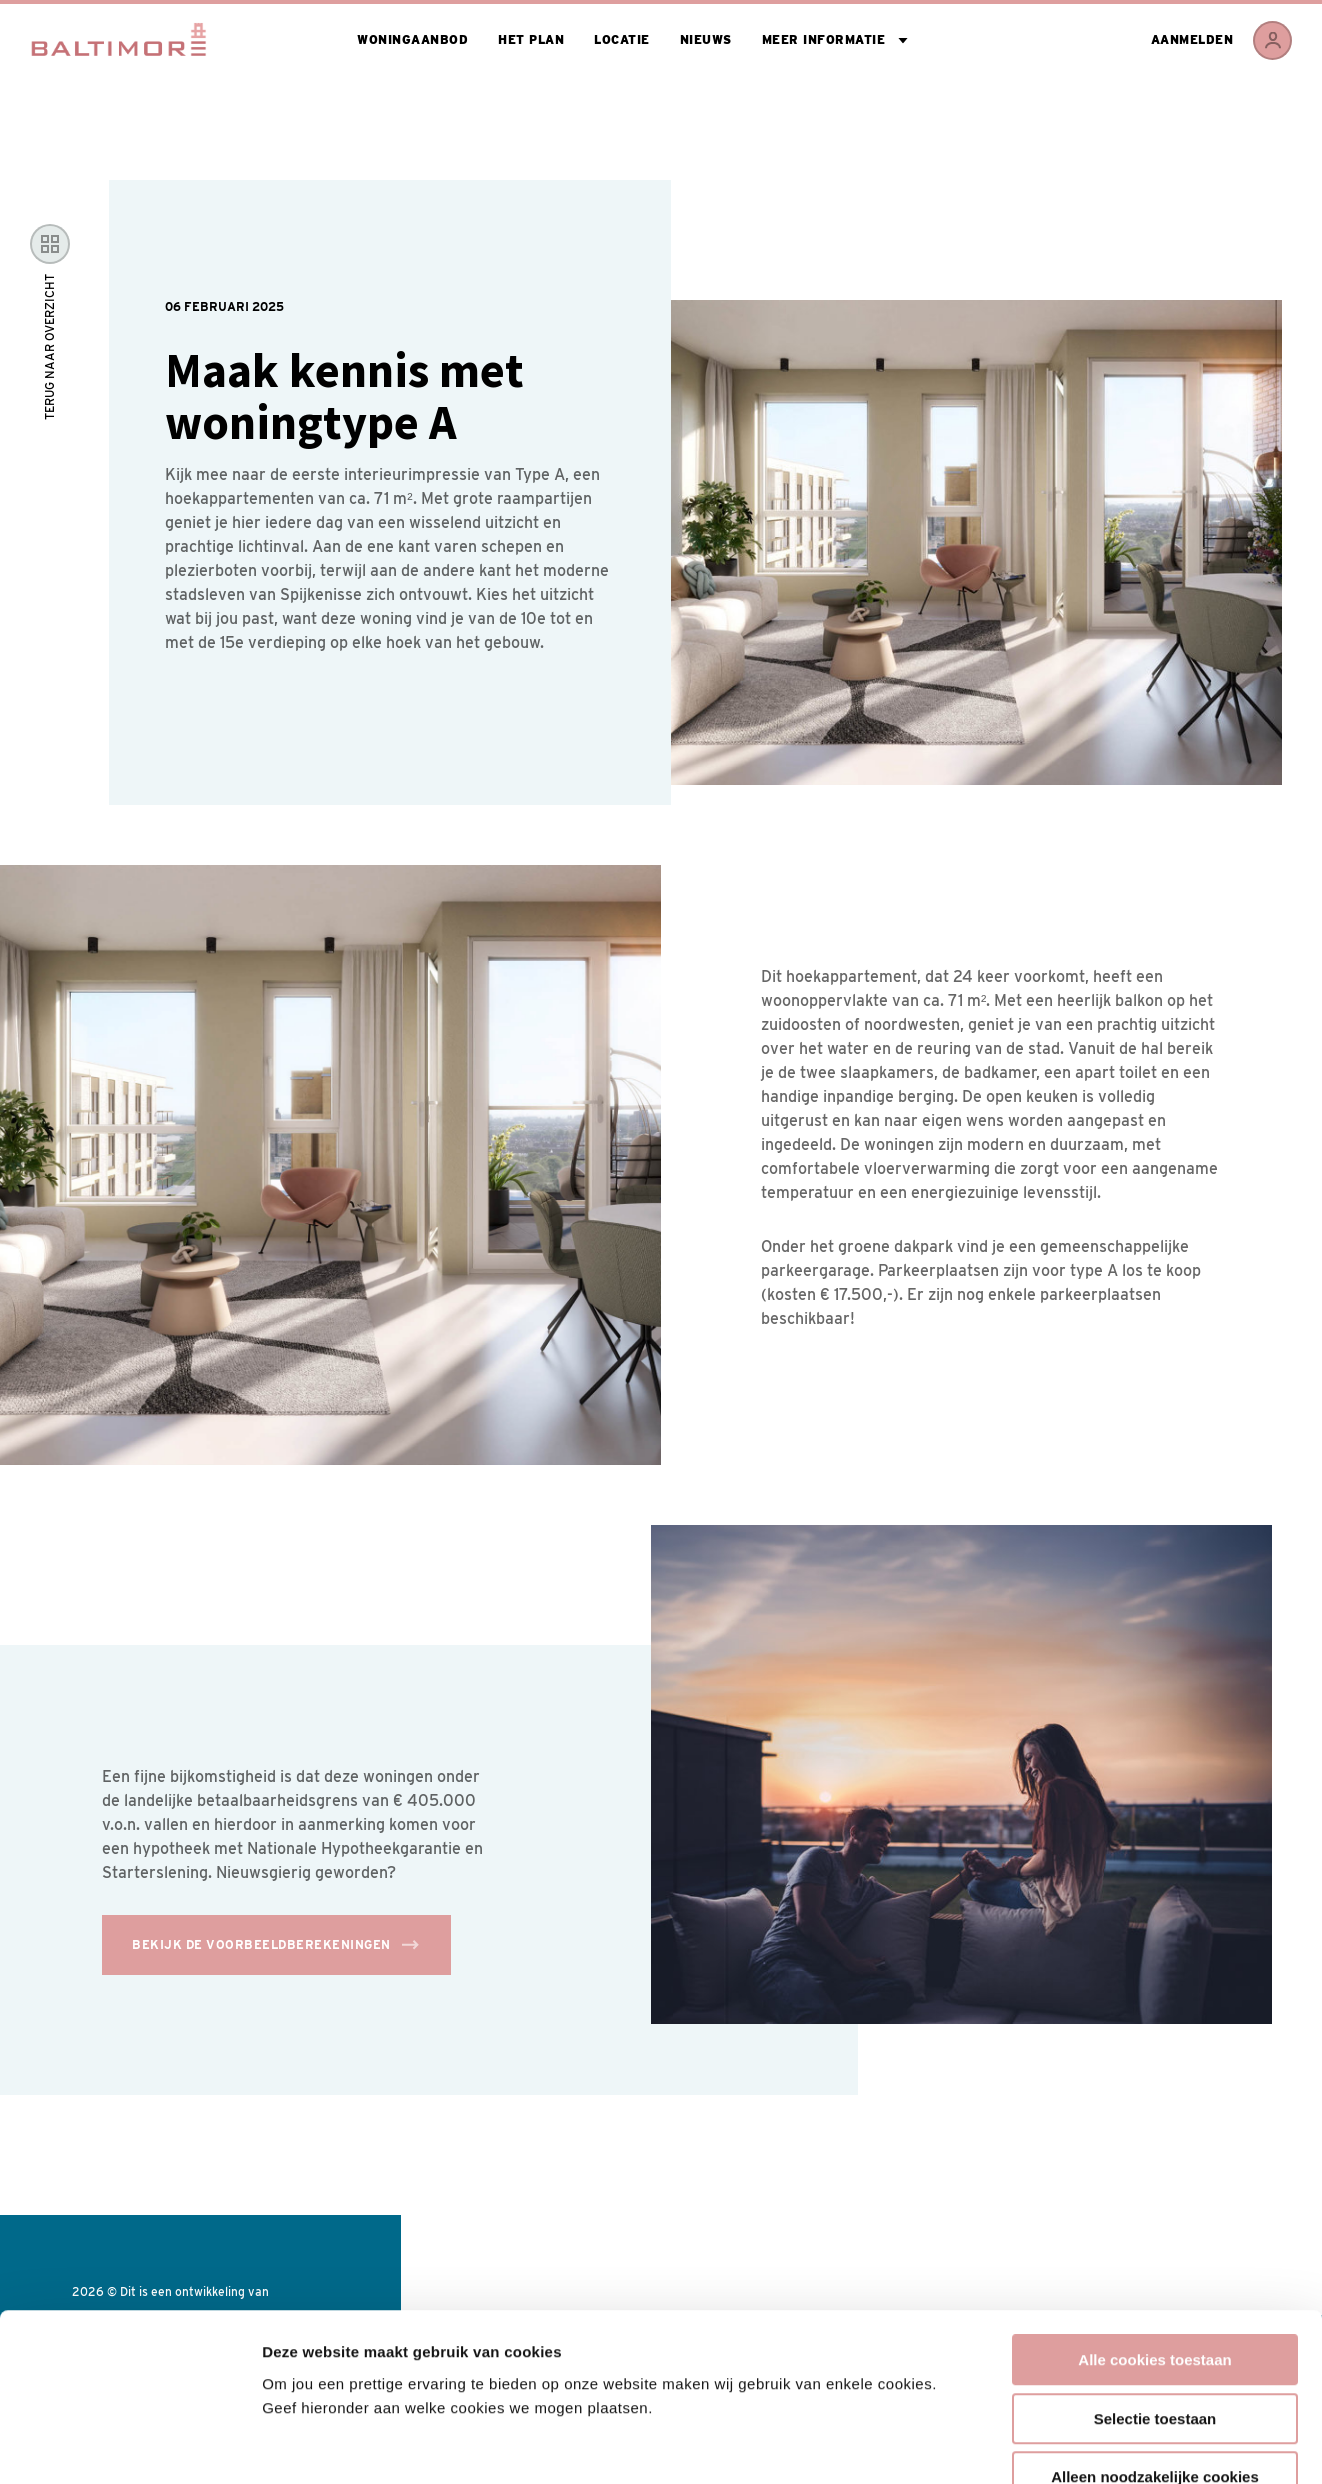  What do you see at coordinates (1155, 2356) in the screenshot?
I see `Alleen noodzakelijke cookies` at bounding box center [1155, 2356].